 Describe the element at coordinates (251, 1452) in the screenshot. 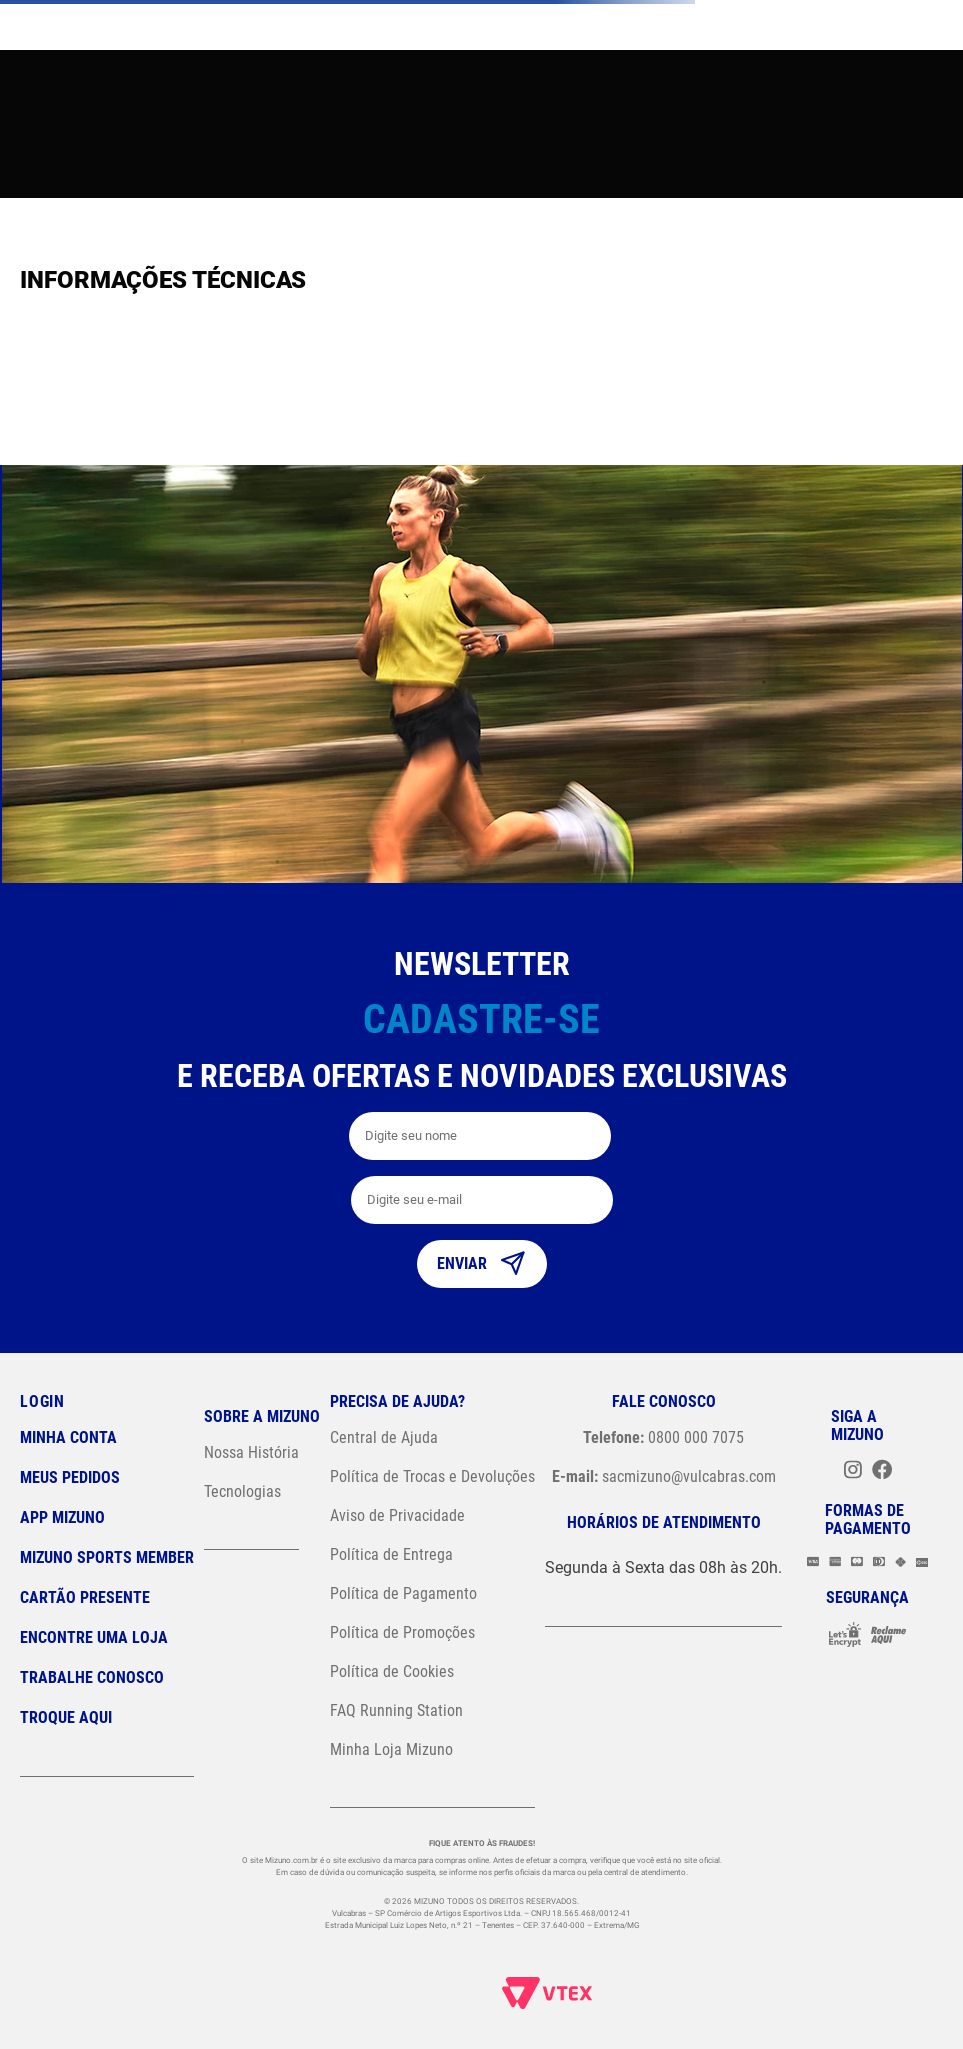

I see `Nossa História` at that location.